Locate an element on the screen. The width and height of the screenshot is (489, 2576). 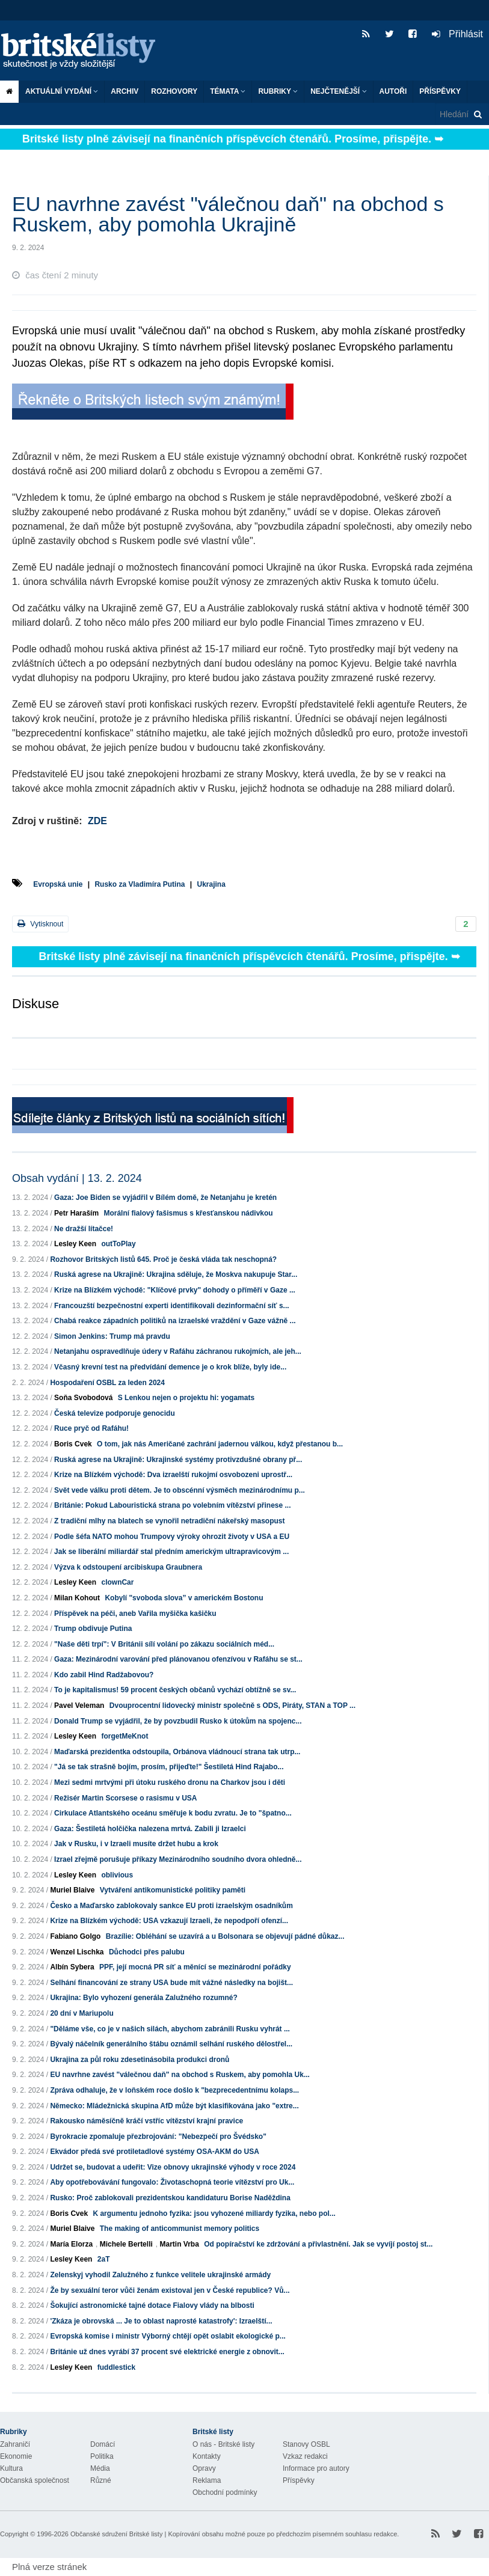
Rozhovor Britských listů 645. Proč je česká vláda tak neschopná? is located at coordinates (163, 1259).